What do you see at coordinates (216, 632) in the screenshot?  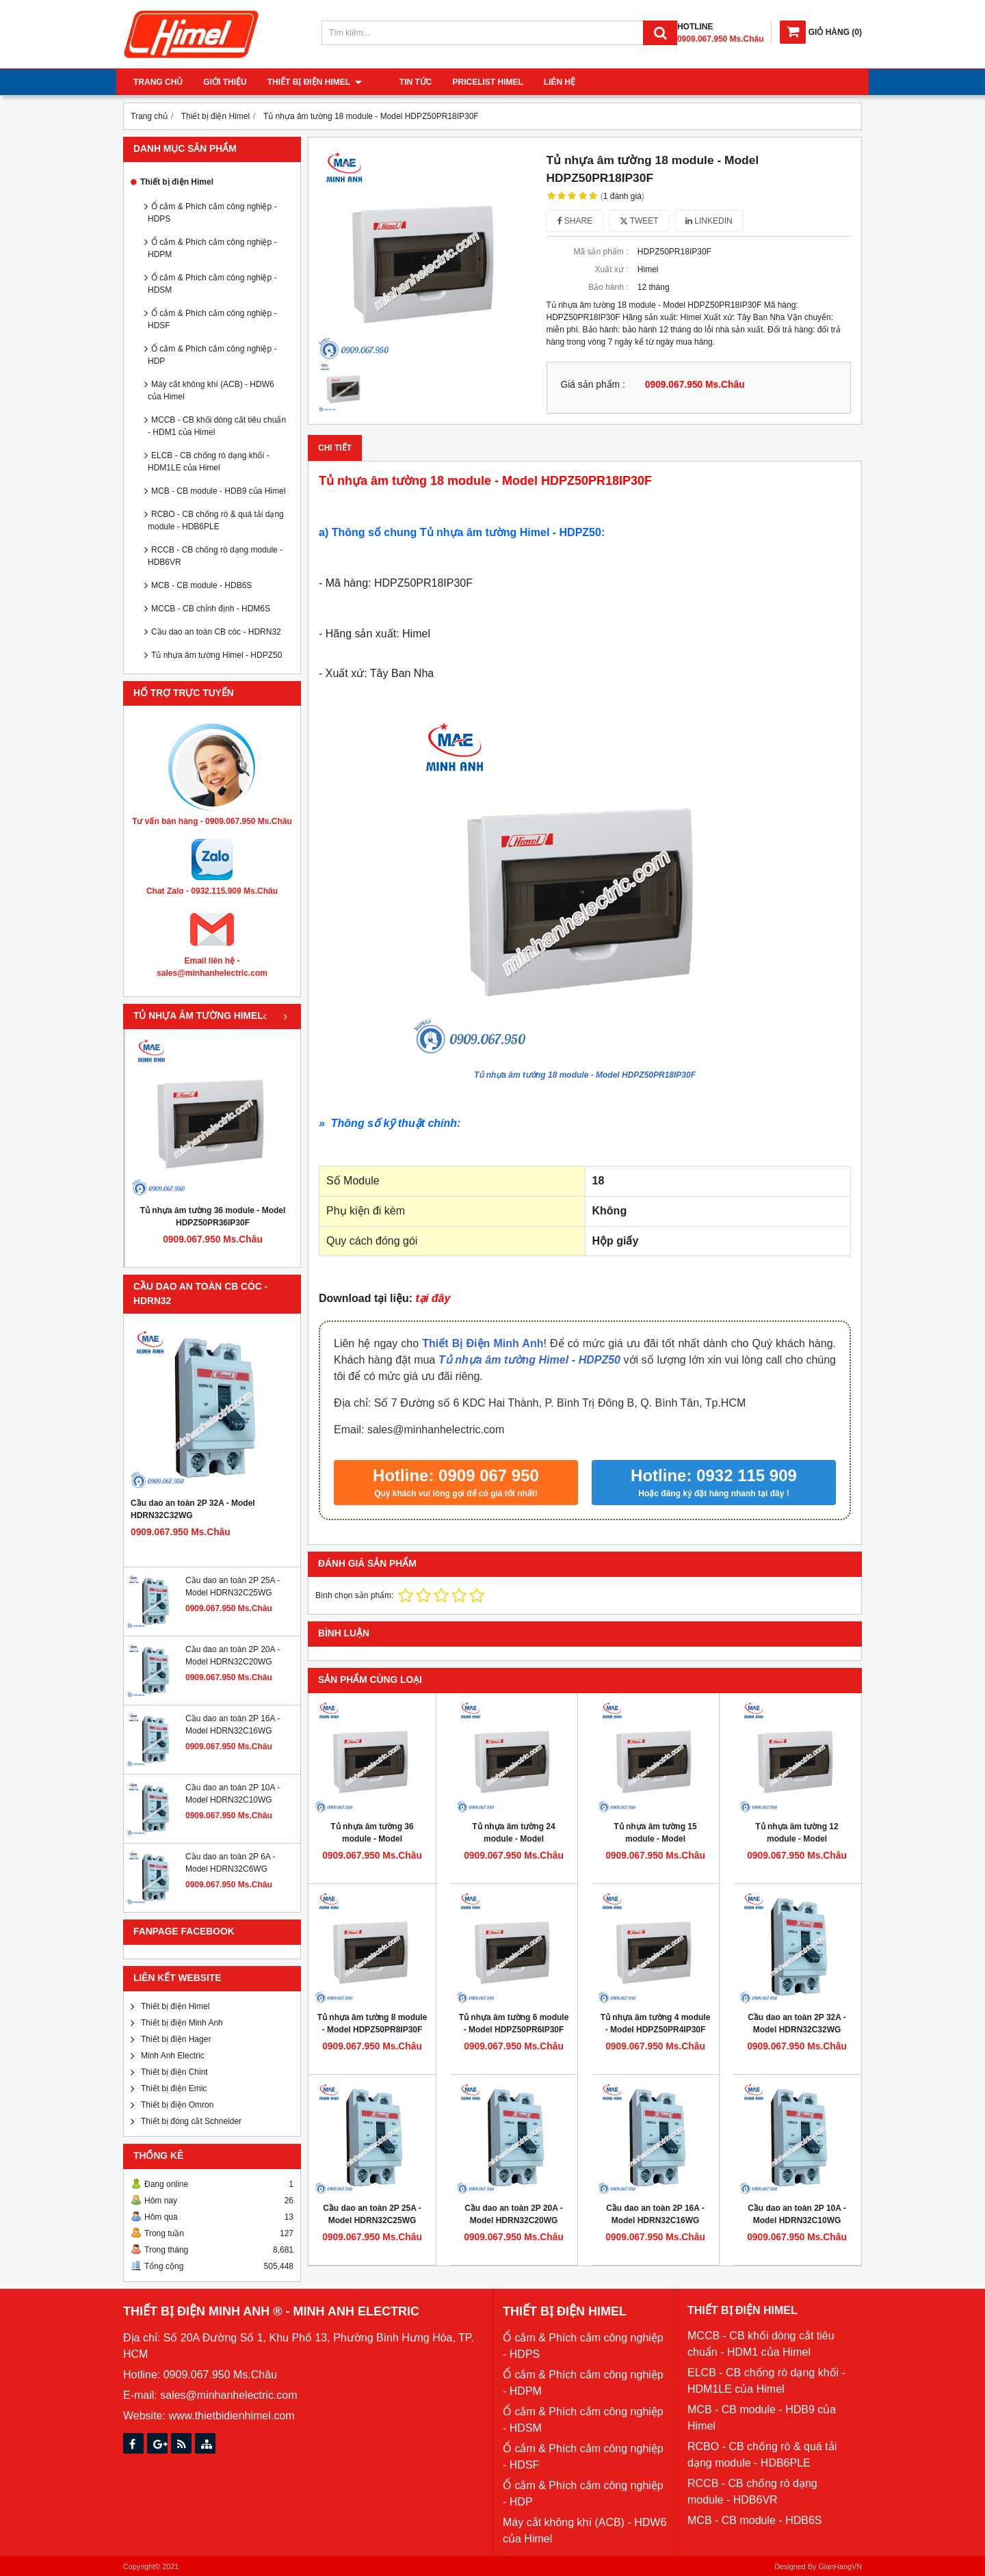 I see `Cầu dao an toàn CB cóc - HDRN32` at bounding box center [216, 632].